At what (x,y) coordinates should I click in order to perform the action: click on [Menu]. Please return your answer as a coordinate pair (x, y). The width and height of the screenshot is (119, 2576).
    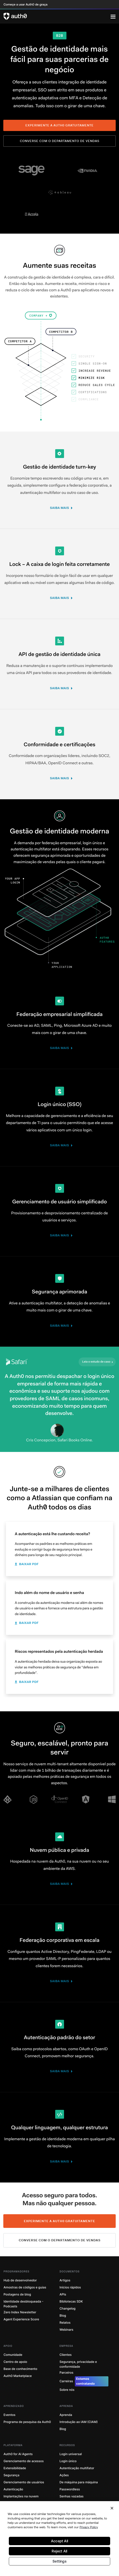
    Looking at the image, I should click on (113, 16).